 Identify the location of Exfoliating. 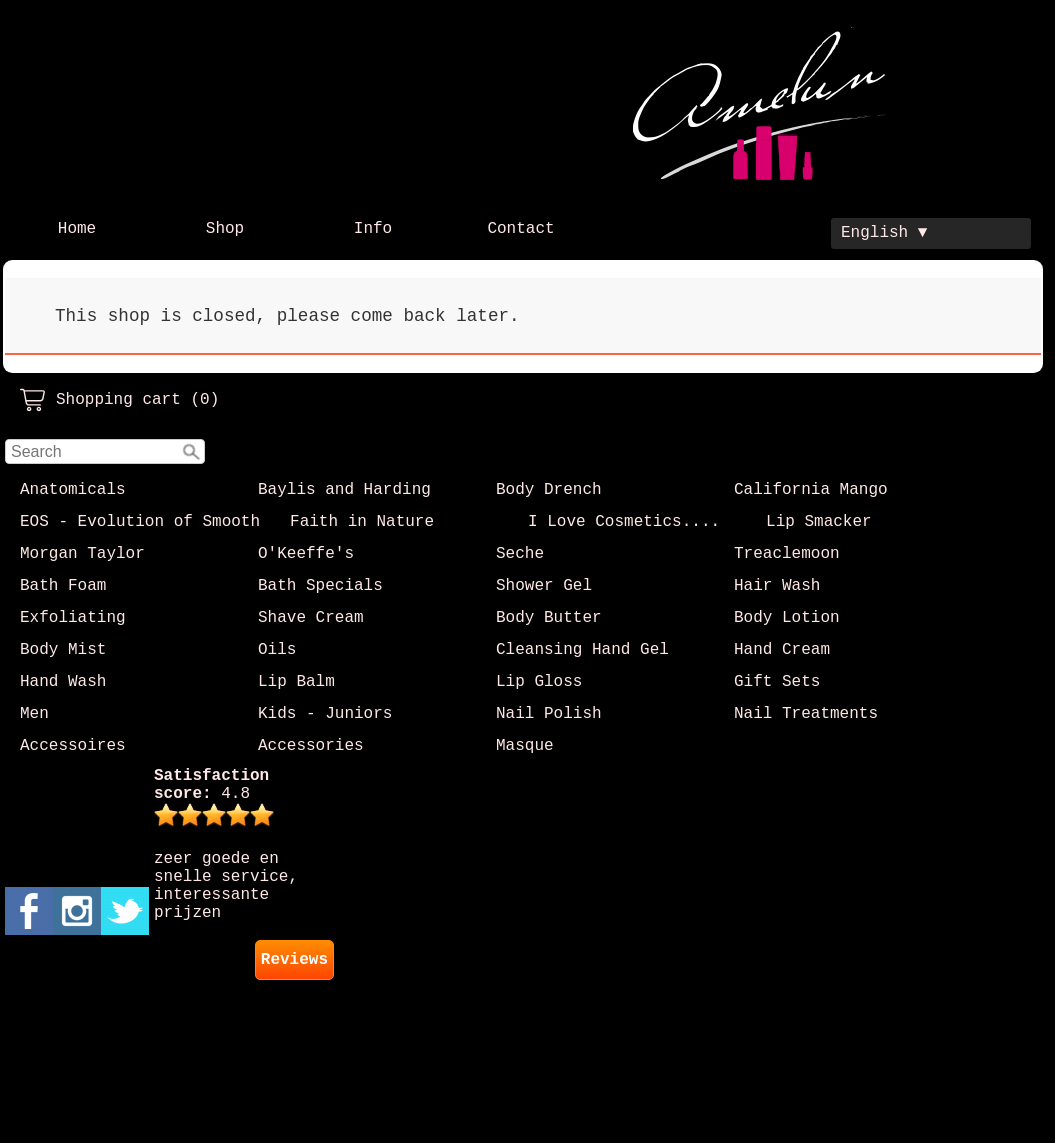
(73, 618).